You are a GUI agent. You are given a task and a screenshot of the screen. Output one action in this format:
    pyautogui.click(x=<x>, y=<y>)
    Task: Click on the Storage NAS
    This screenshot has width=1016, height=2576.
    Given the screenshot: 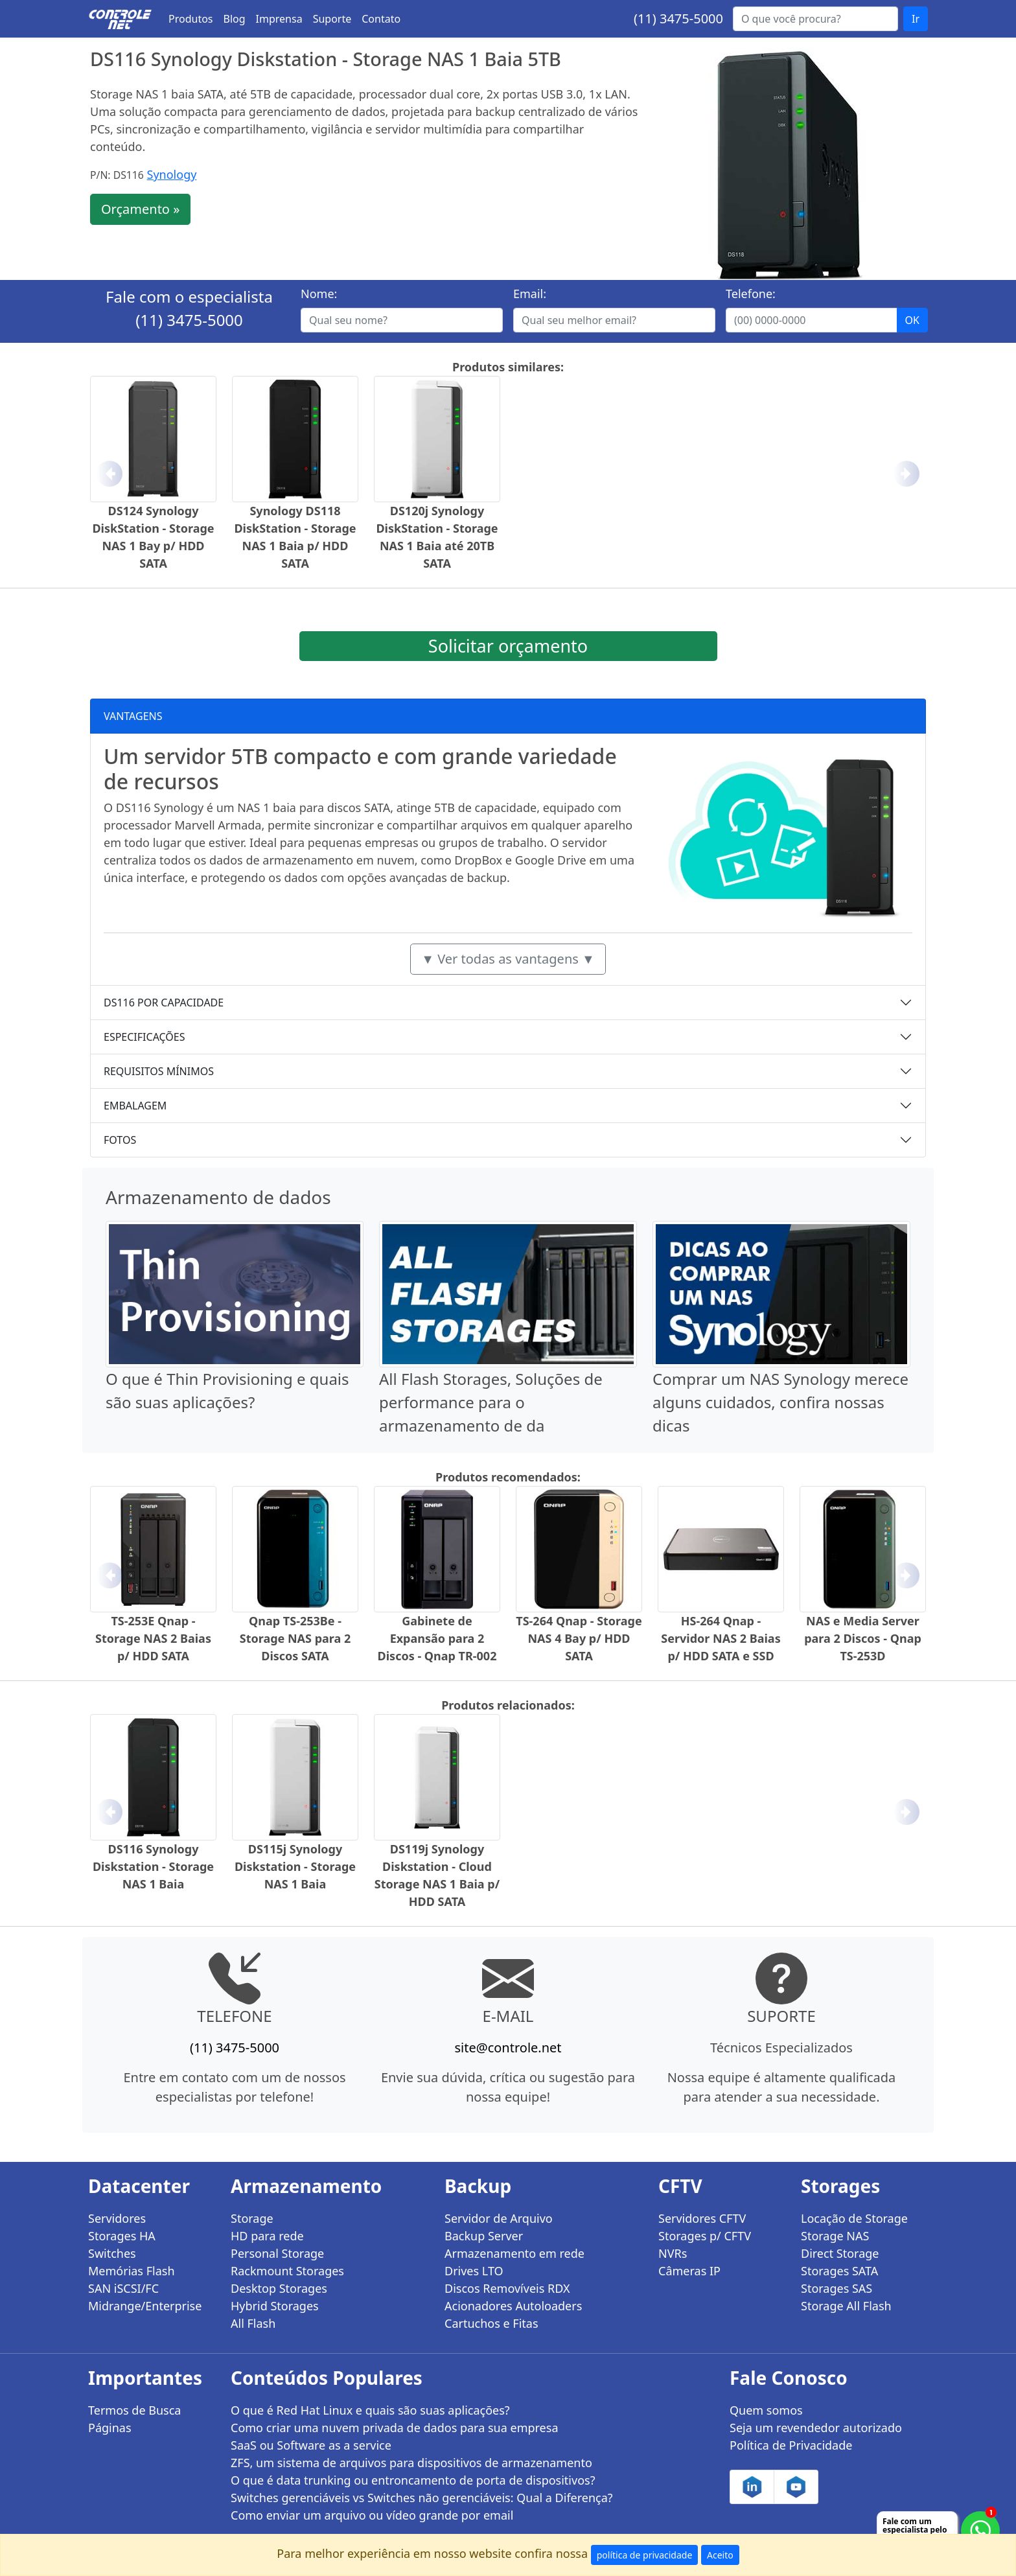 What is the action you would take?
    pyautogui.click(x=835, y=2236)
    